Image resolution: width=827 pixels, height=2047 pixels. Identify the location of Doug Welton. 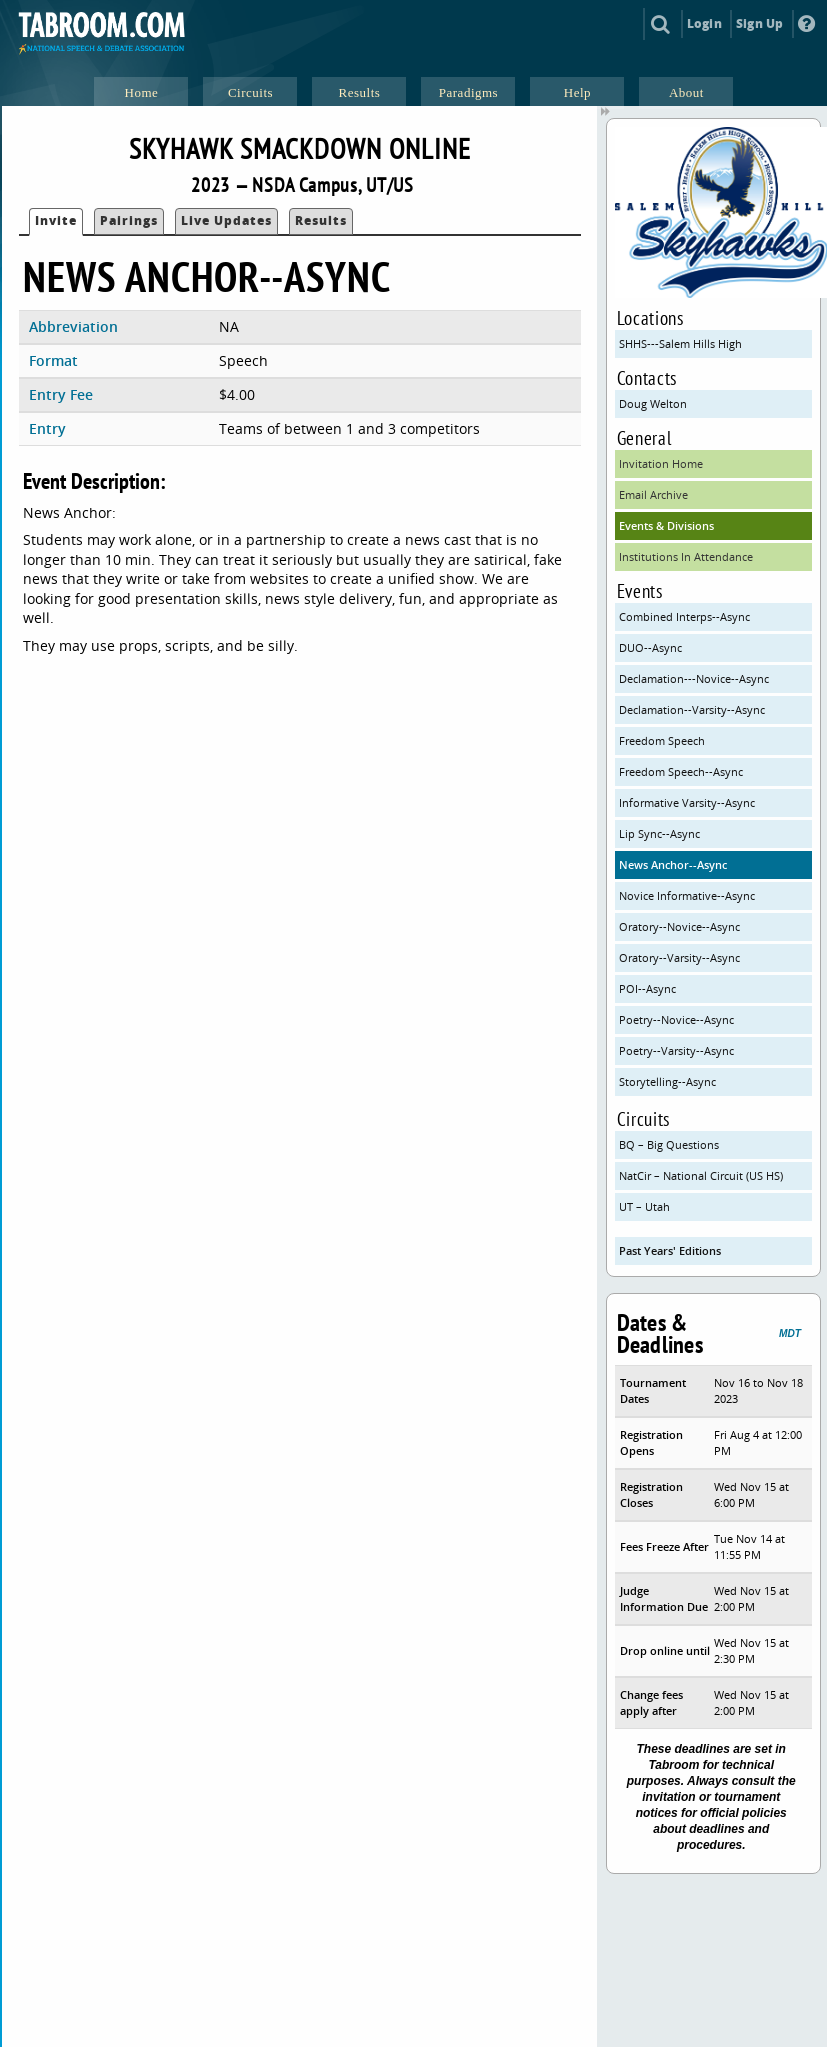
(653, 403).